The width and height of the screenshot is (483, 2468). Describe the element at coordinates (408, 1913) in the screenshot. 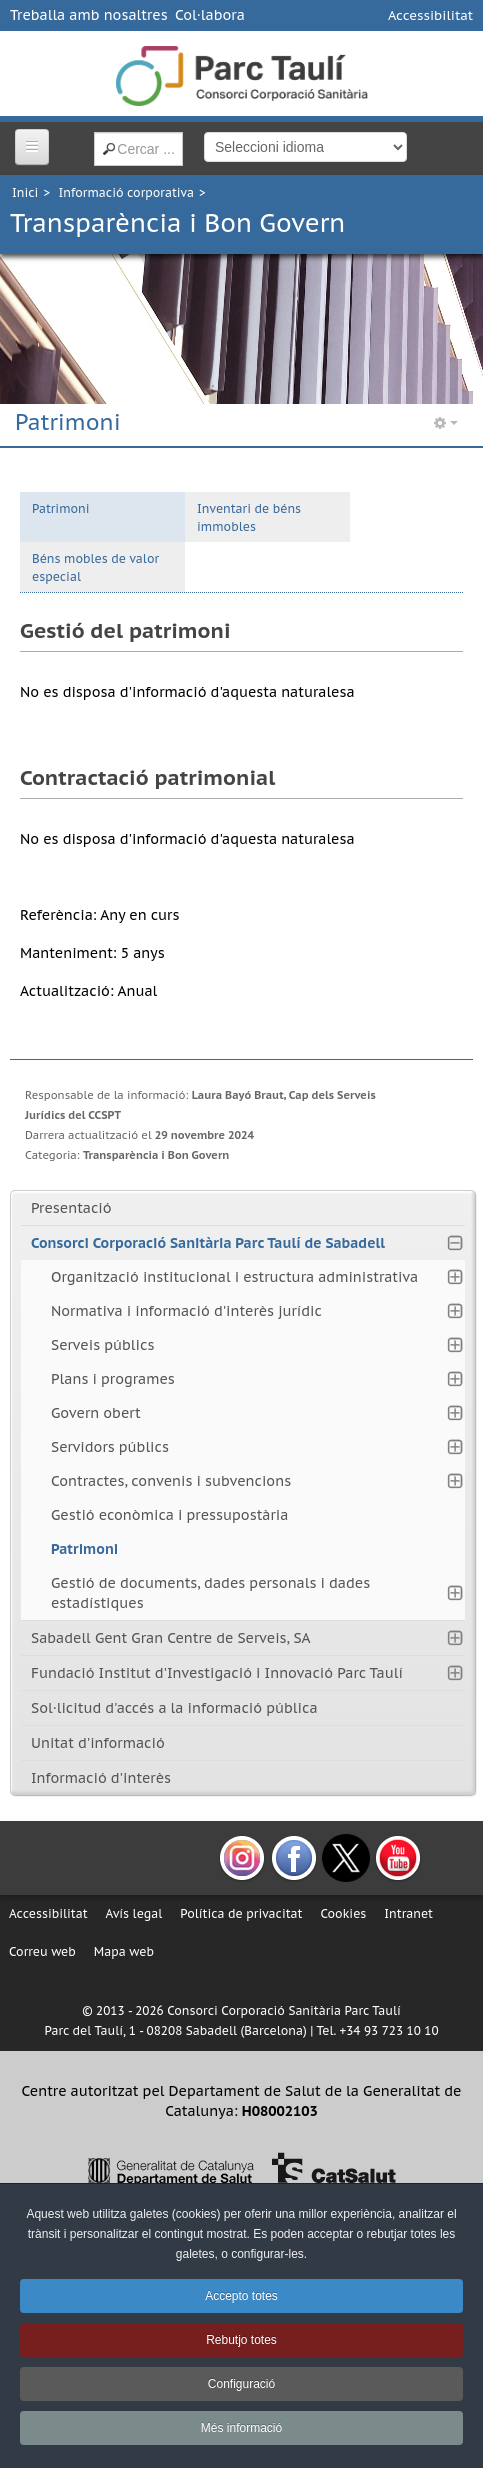

I see `Intranet` at that location.